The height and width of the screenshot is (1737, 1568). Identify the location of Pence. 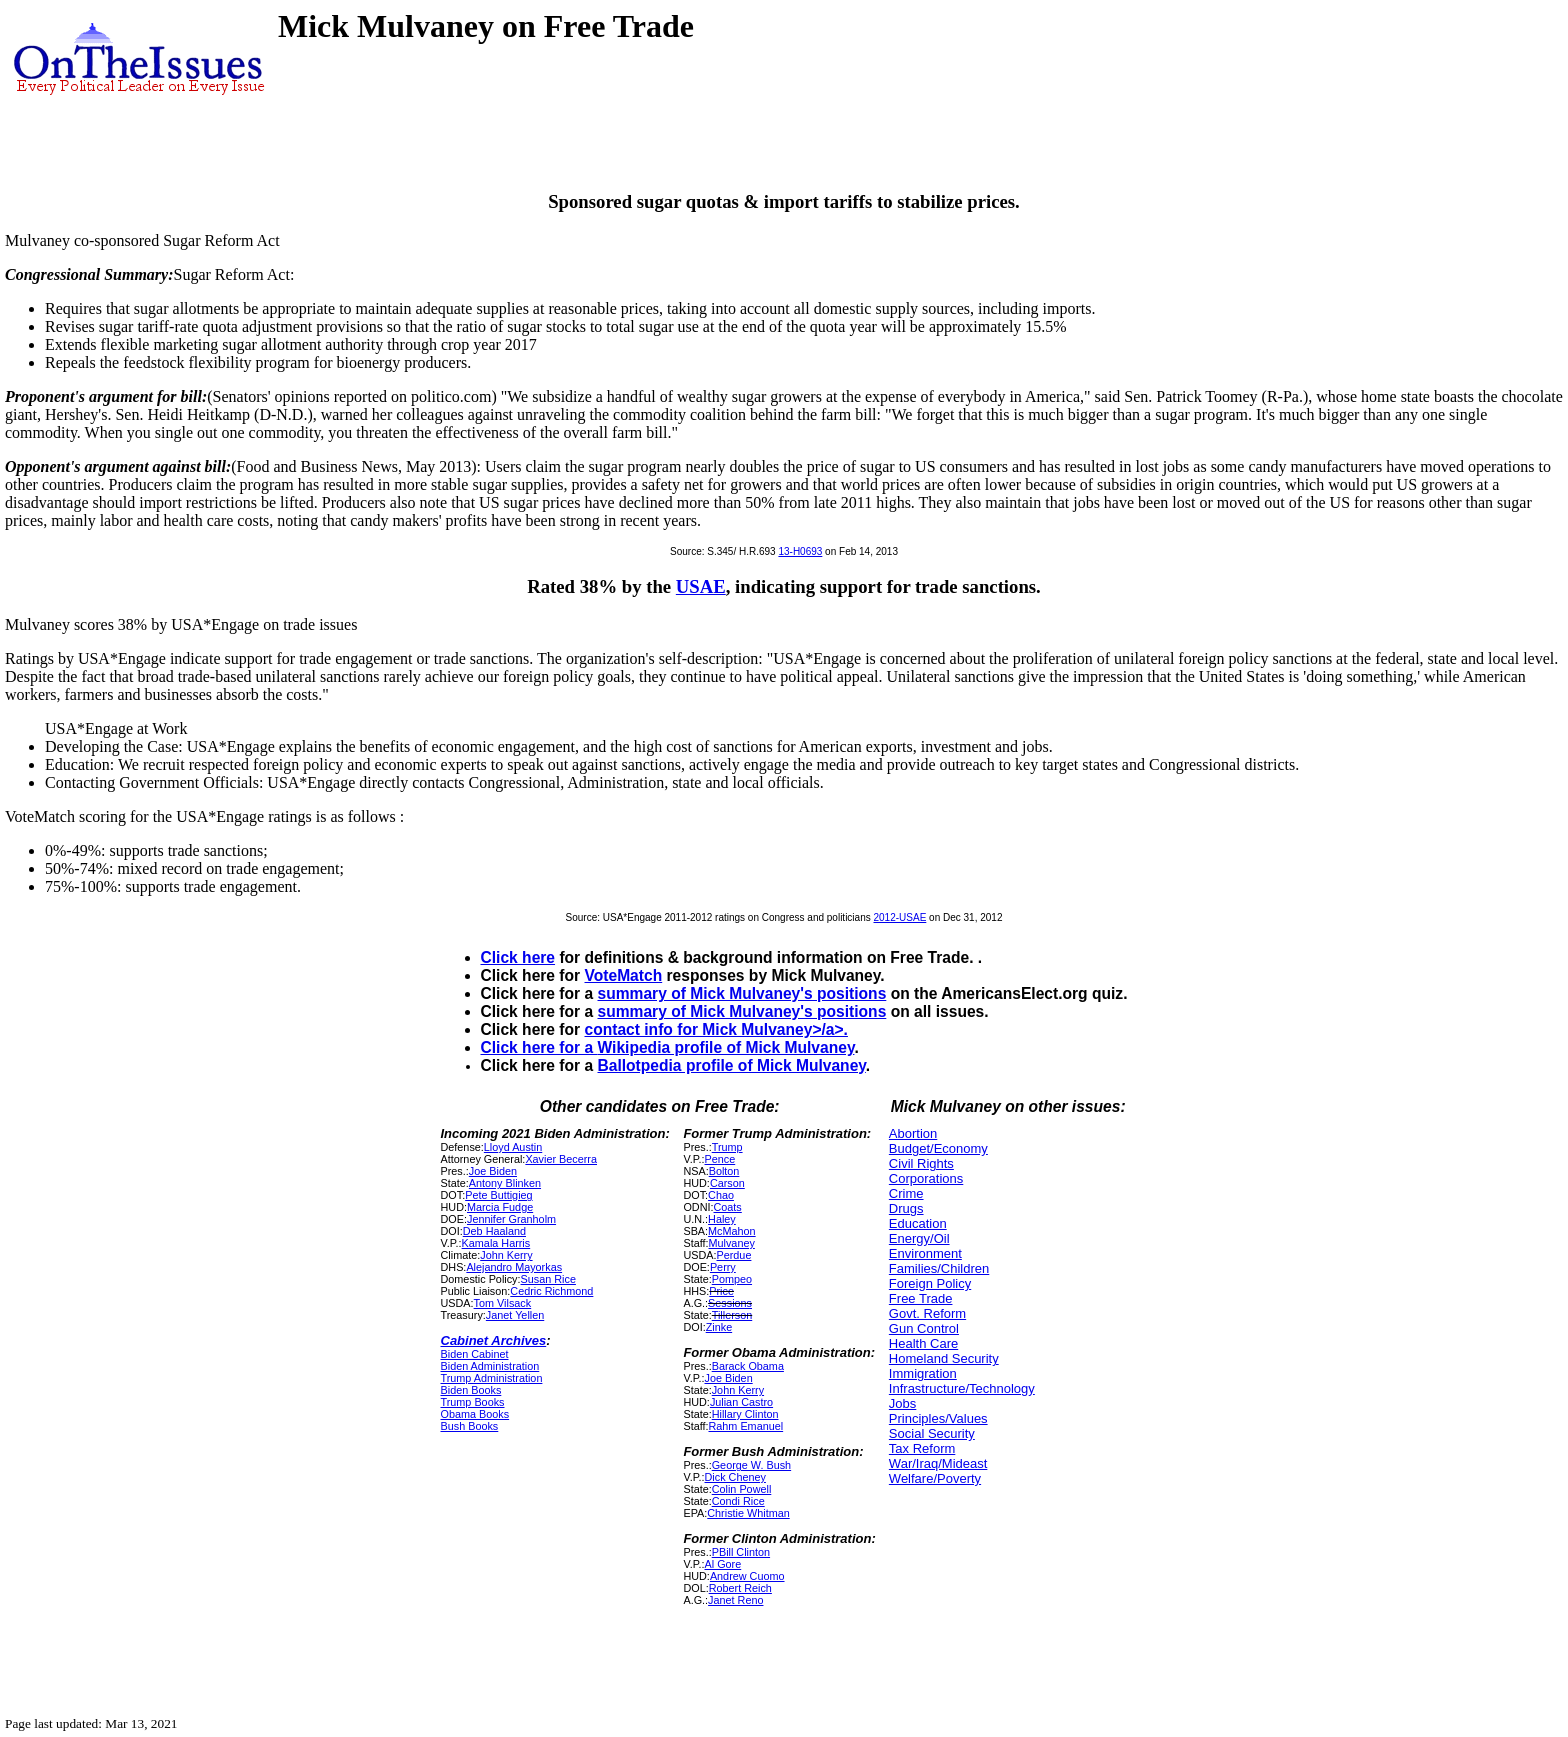
(720, 1159).